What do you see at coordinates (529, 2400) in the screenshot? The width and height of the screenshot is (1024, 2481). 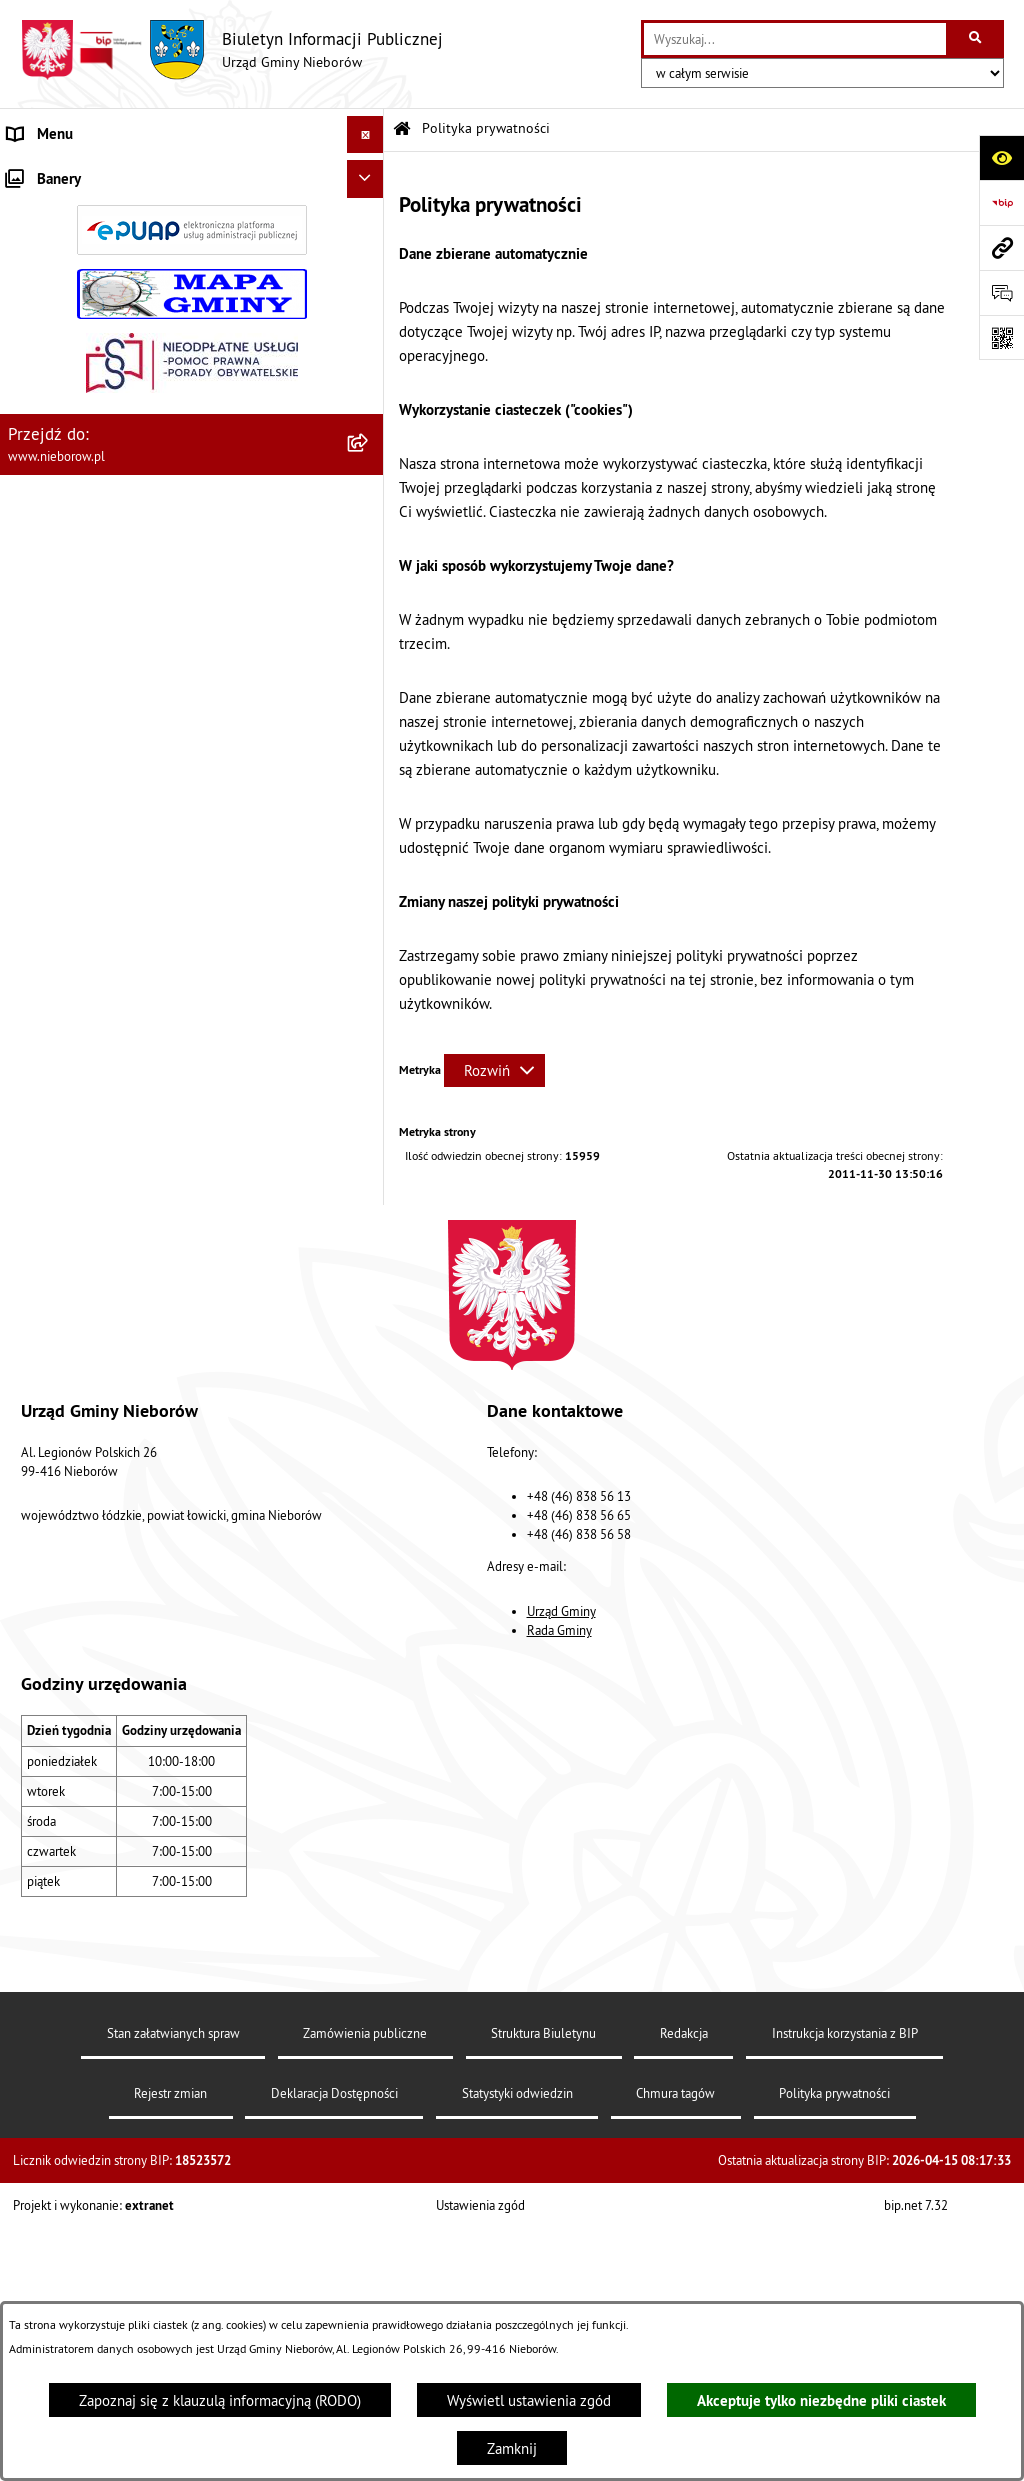 I see `Wyświetl ustawienia zgód` at bounding box center [529, 2400].